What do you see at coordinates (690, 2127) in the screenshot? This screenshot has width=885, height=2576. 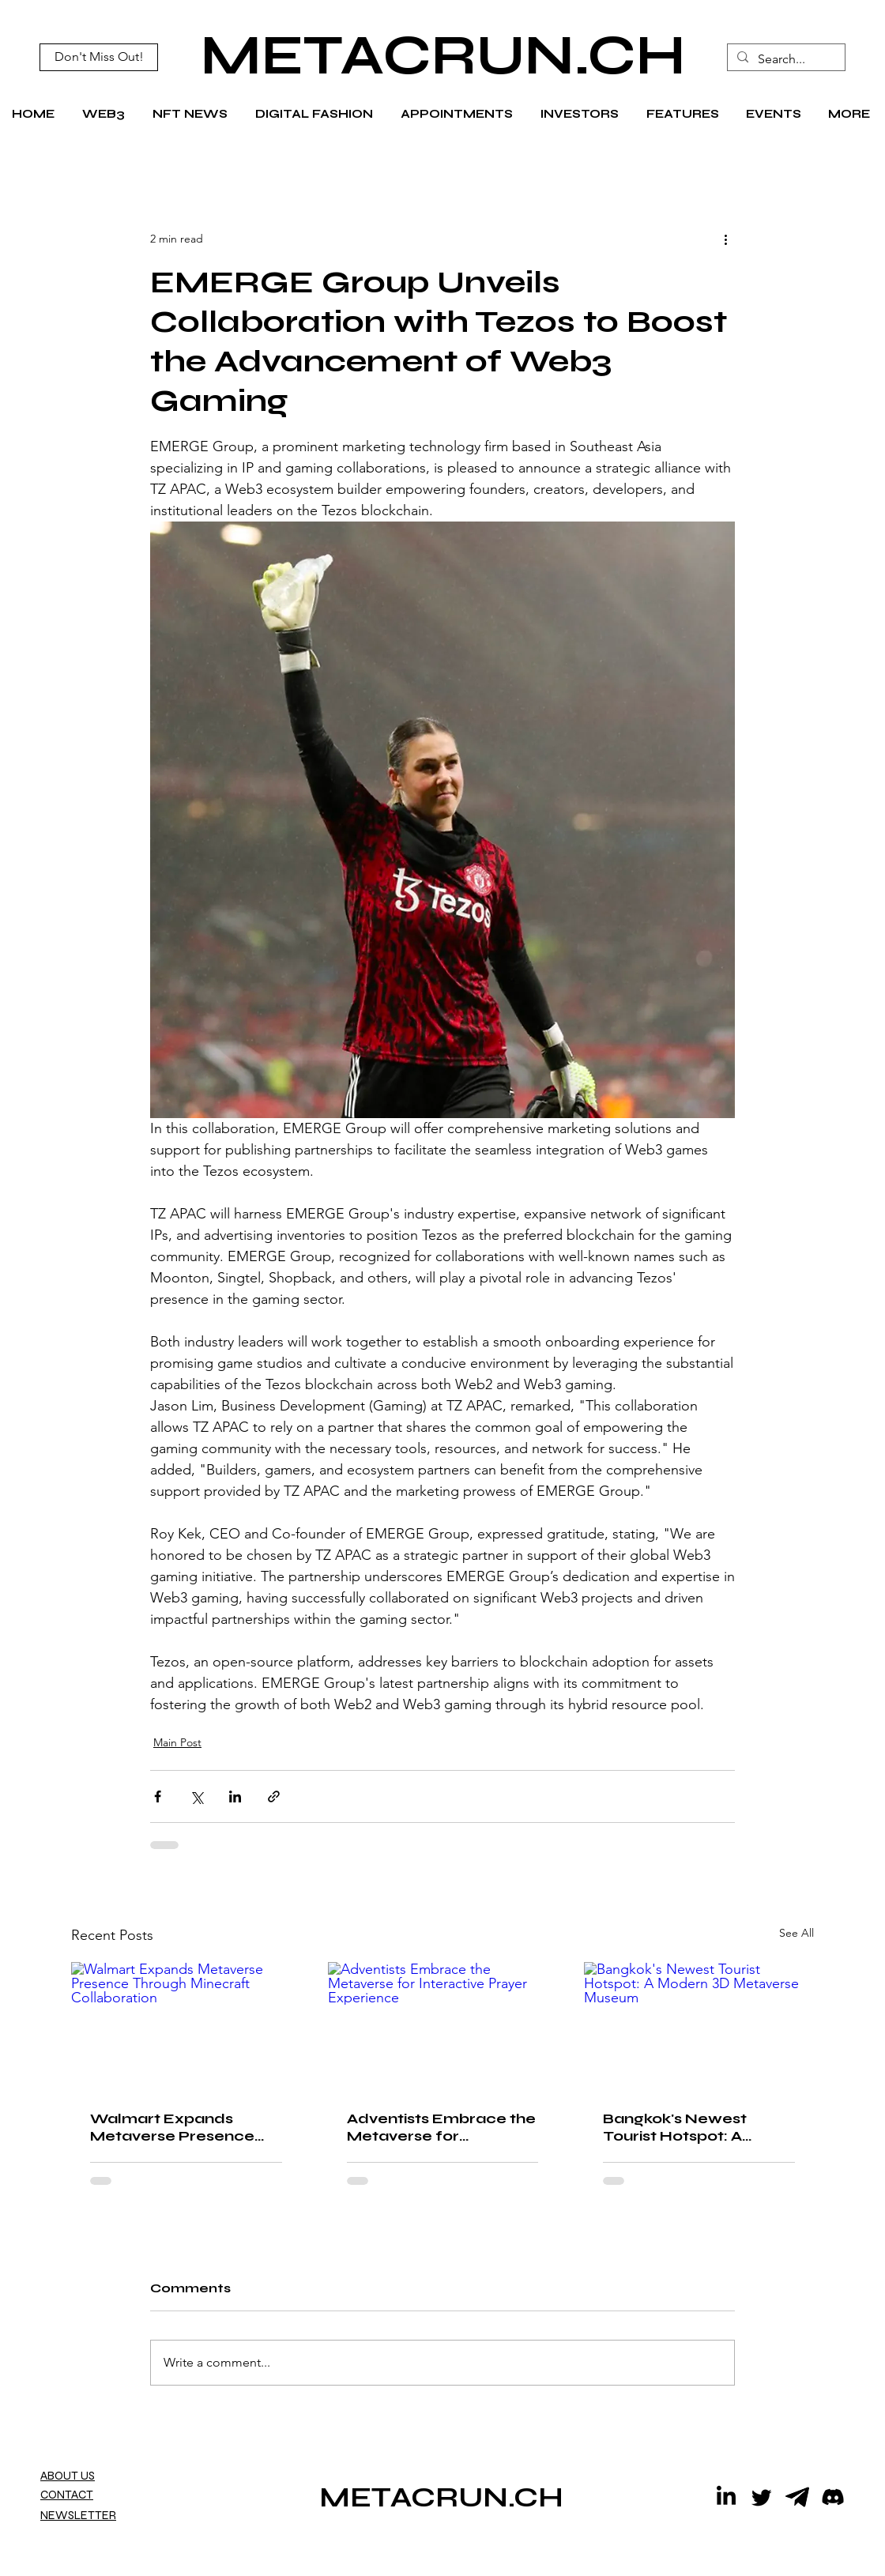 I see `Bangkok's Newest Tourist Hotspot: A Modern 3D Metaverse Museum` at bounding box center [690, 2127].